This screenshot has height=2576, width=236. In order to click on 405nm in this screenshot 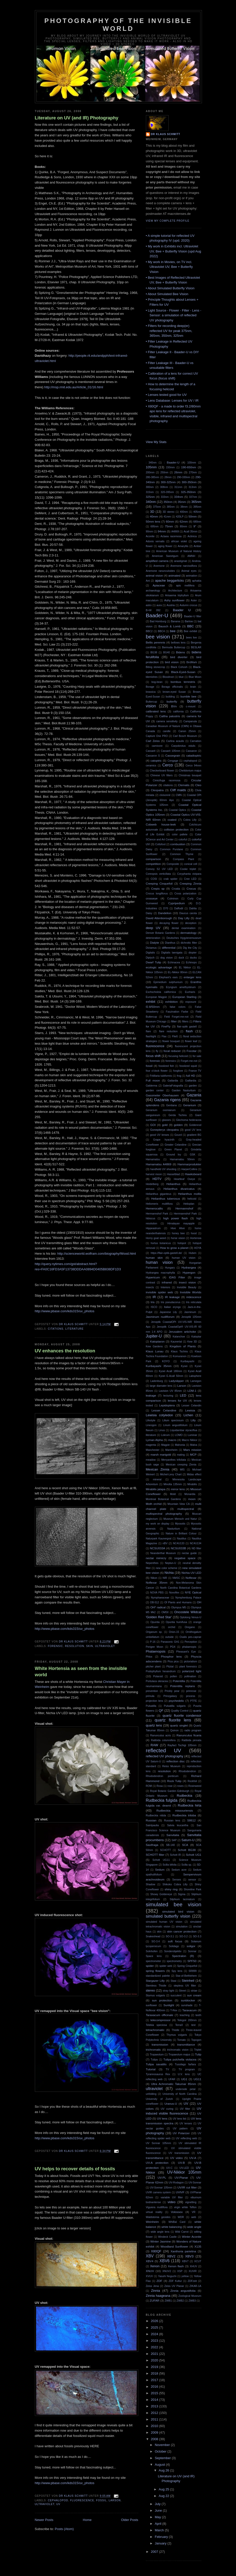, I will do `click(197, 511)`.